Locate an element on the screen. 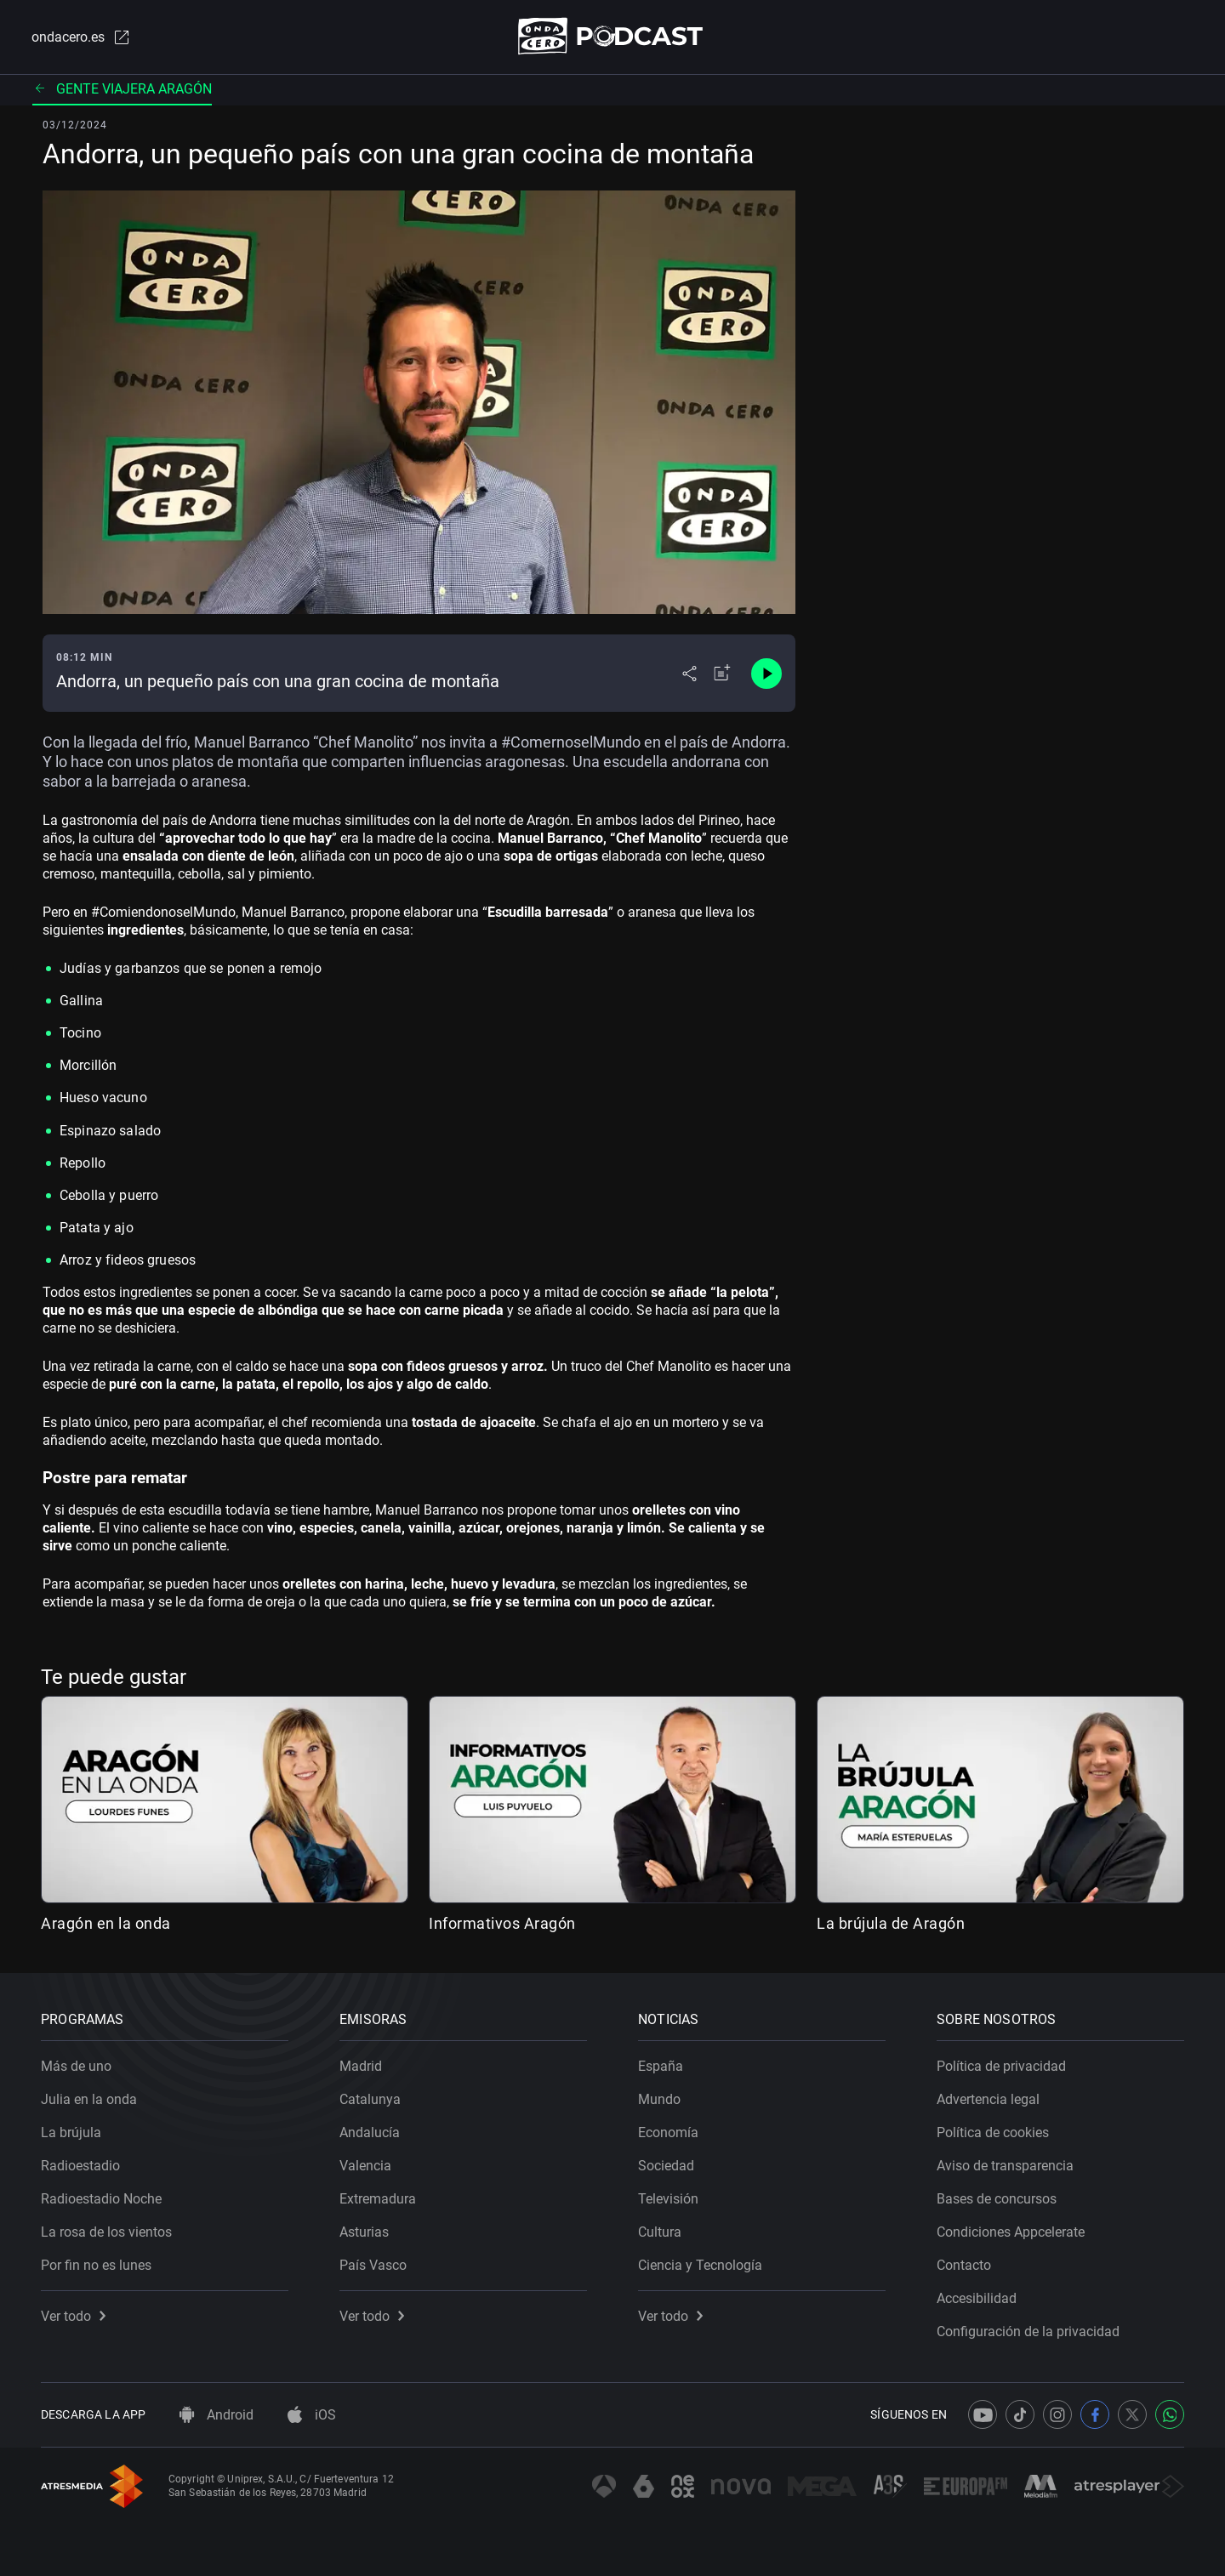 This screenshot has width=1225, height=2576. Ver todo is located at coordinates (73, 2316).